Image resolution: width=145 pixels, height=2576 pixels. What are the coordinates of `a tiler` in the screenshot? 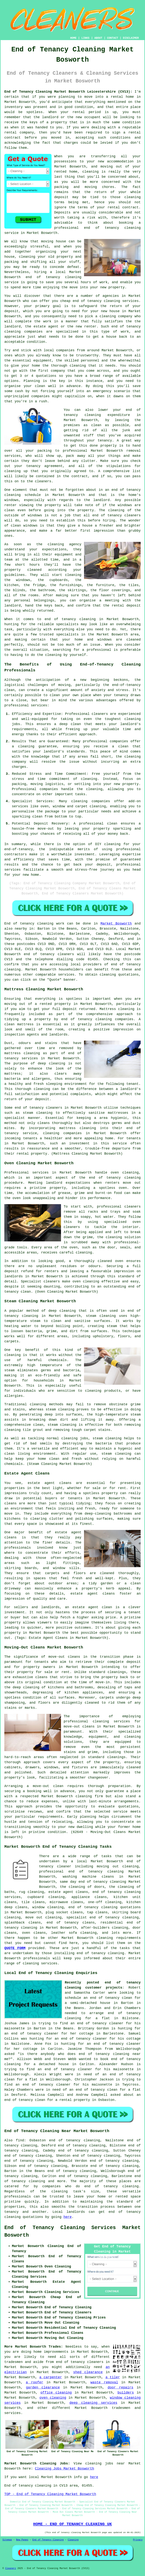 It's located at (113, 2377).